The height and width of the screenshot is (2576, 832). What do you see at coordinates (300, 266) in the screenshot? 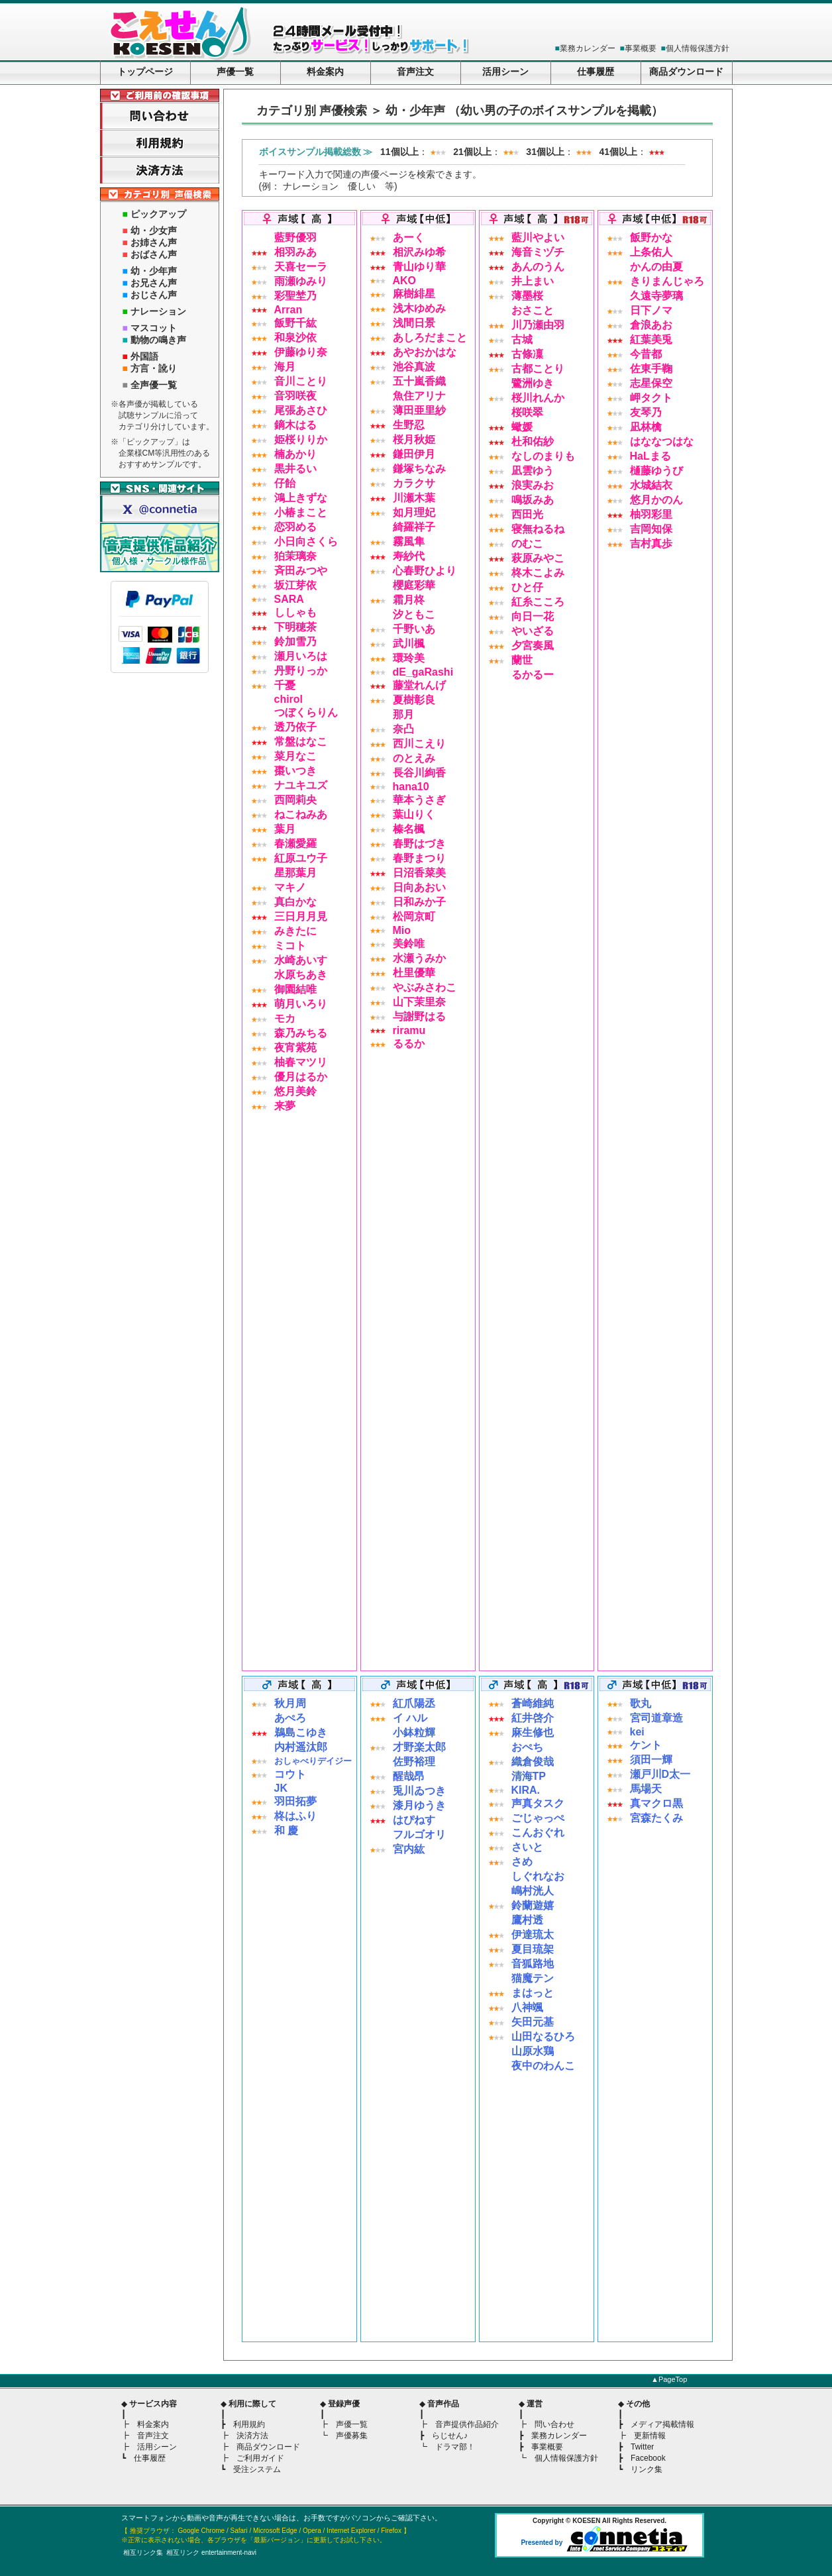
I see `天喜セーラ` at bounding box center [300, 266].